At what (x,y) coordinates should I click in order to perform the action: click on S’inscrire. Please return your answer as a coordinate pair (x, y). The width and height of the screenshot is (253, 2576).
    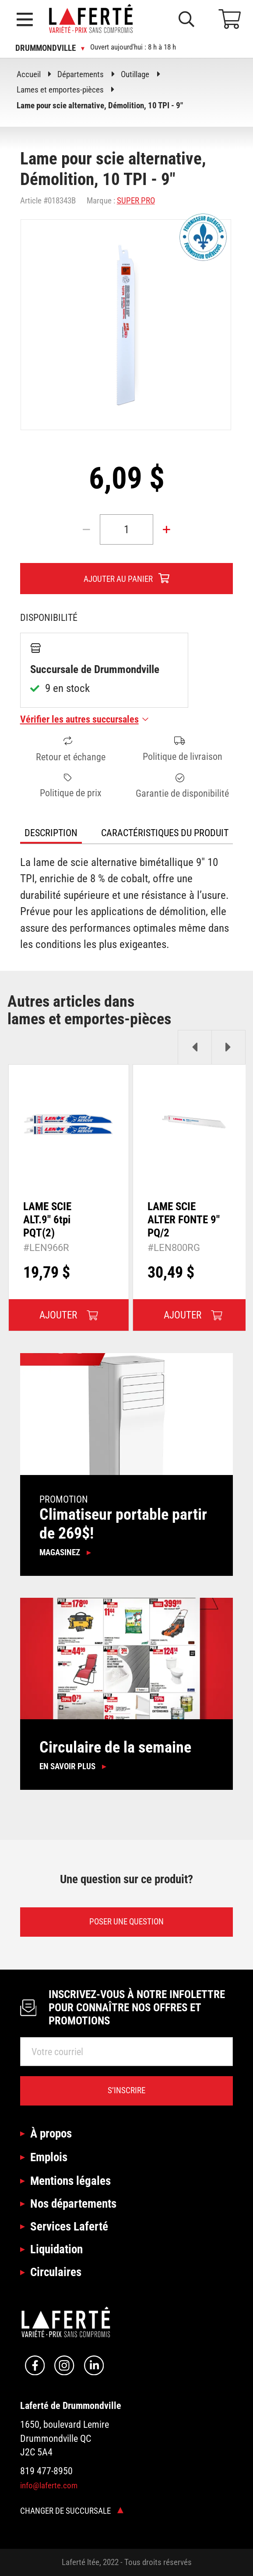
    Looking at the image, I should click on (126, 2090).